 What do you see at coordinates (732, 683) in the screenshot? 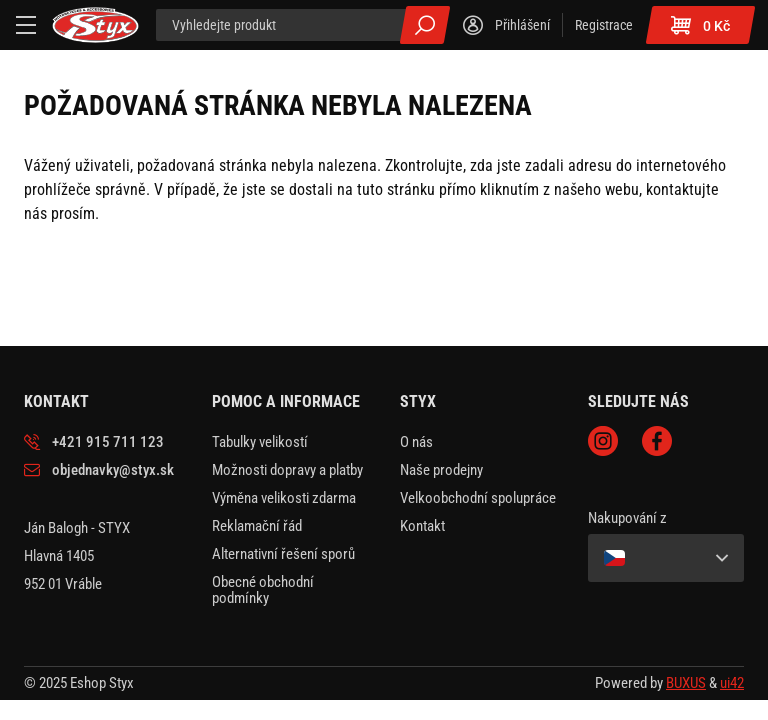
I see `ui42` at bounding box center [732, 683].